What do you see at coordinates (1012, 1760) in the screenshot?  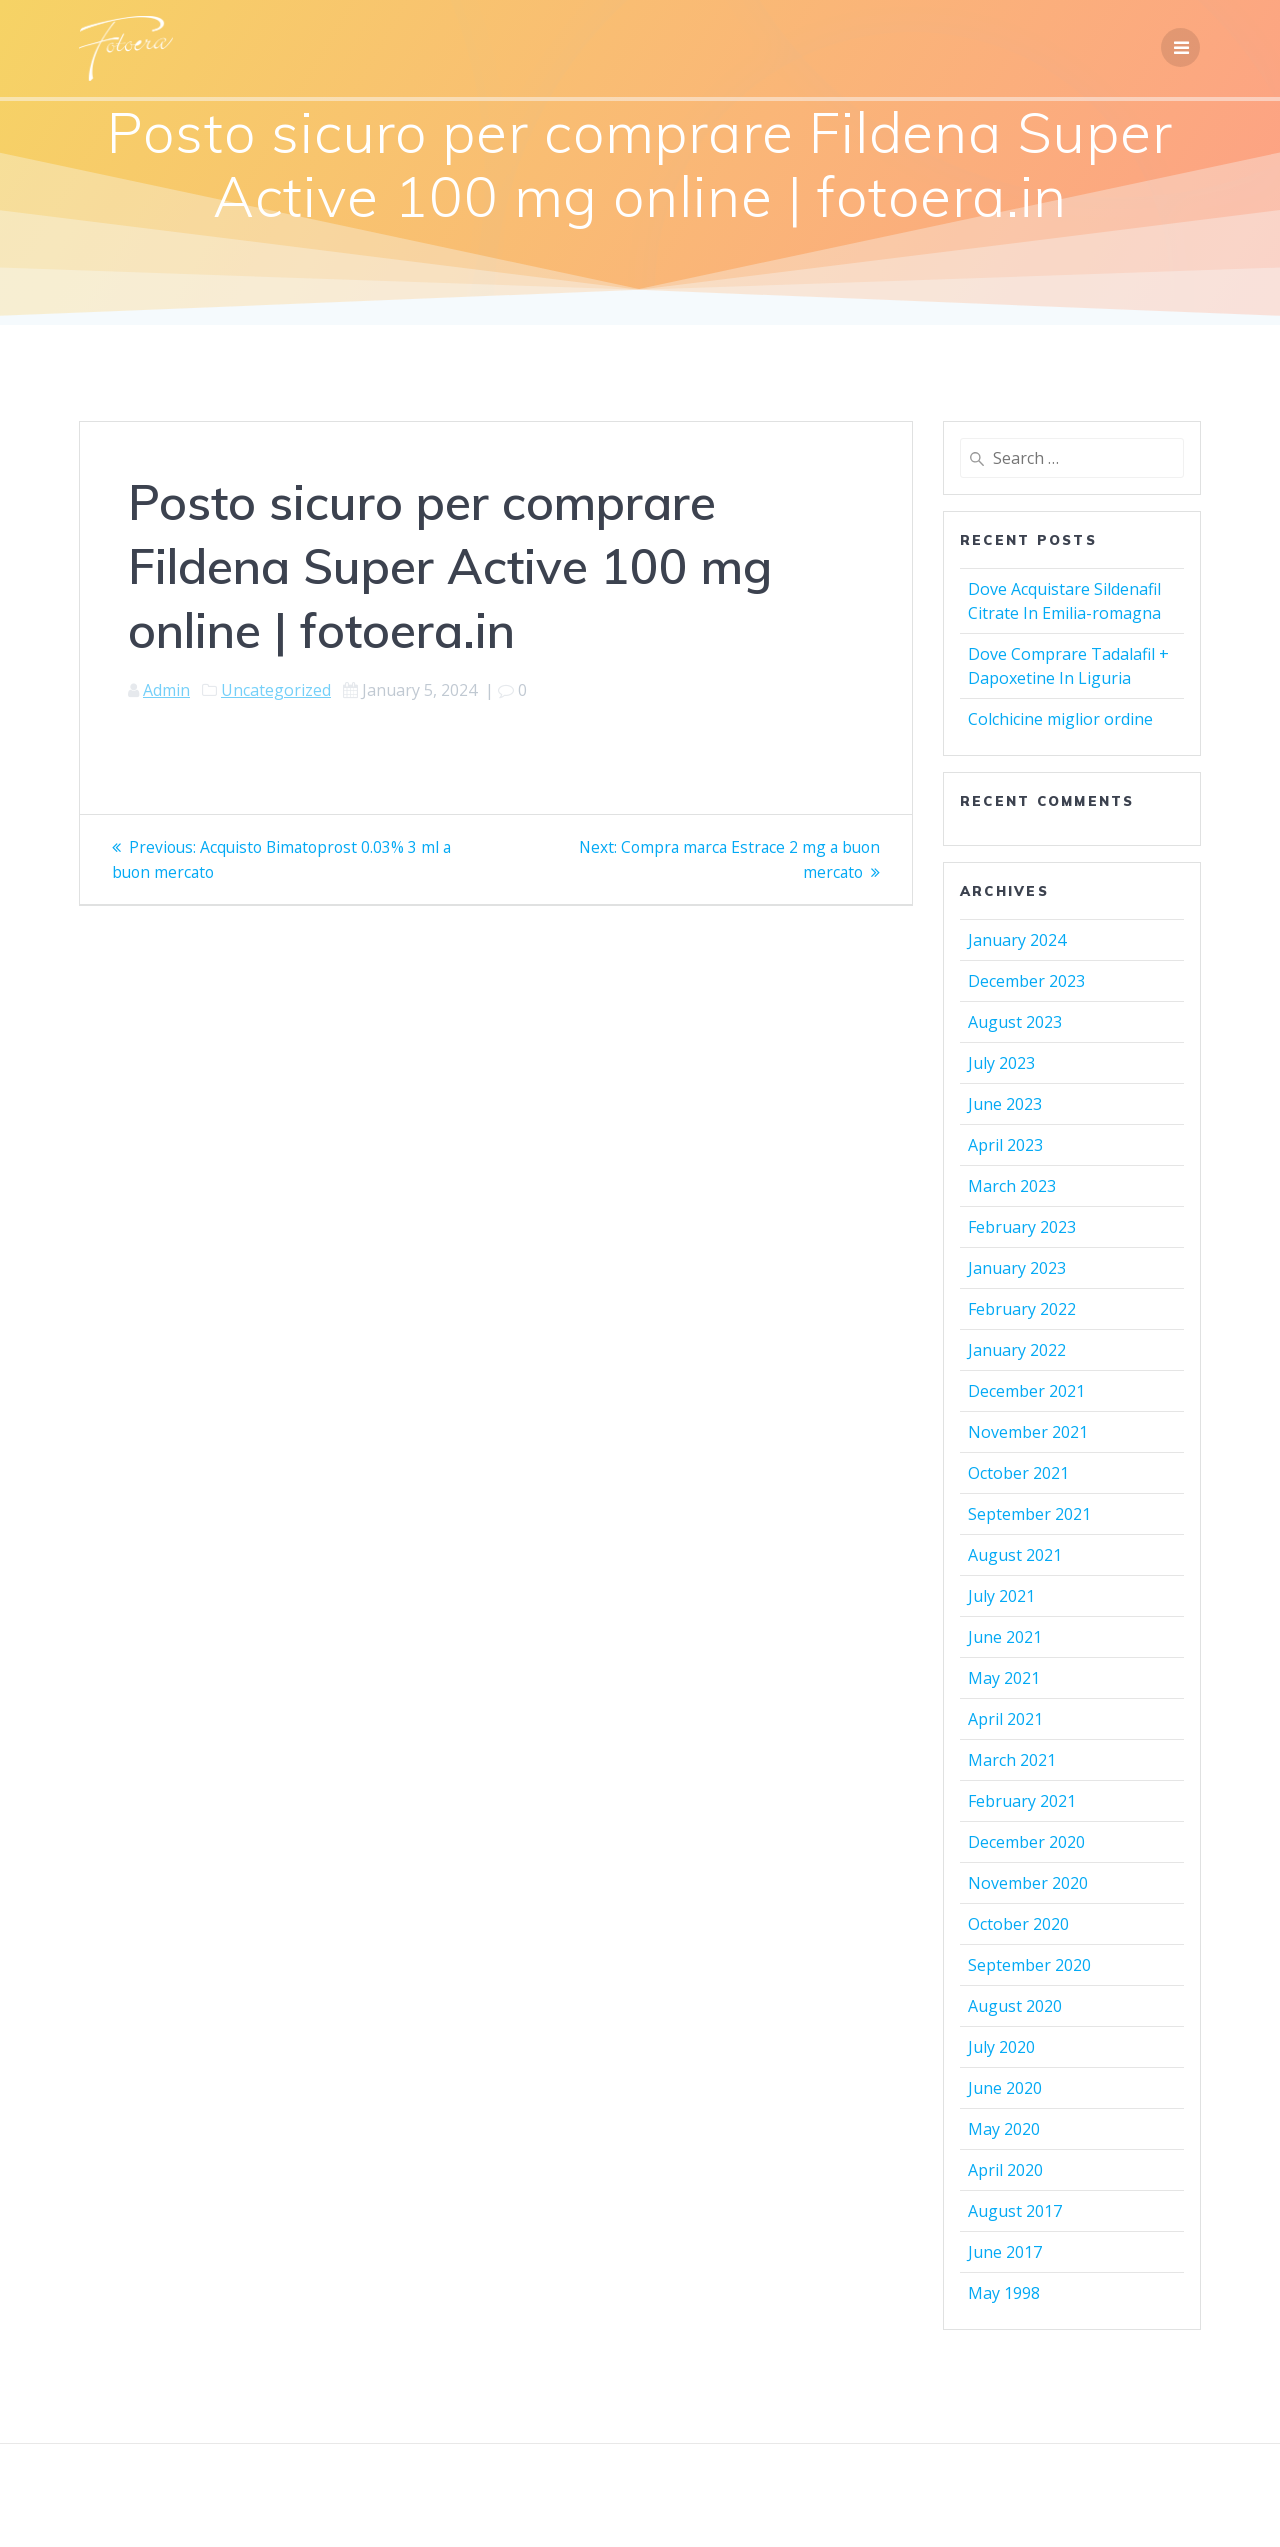 I see `March 2021` at bounding box center [1012, 1760].